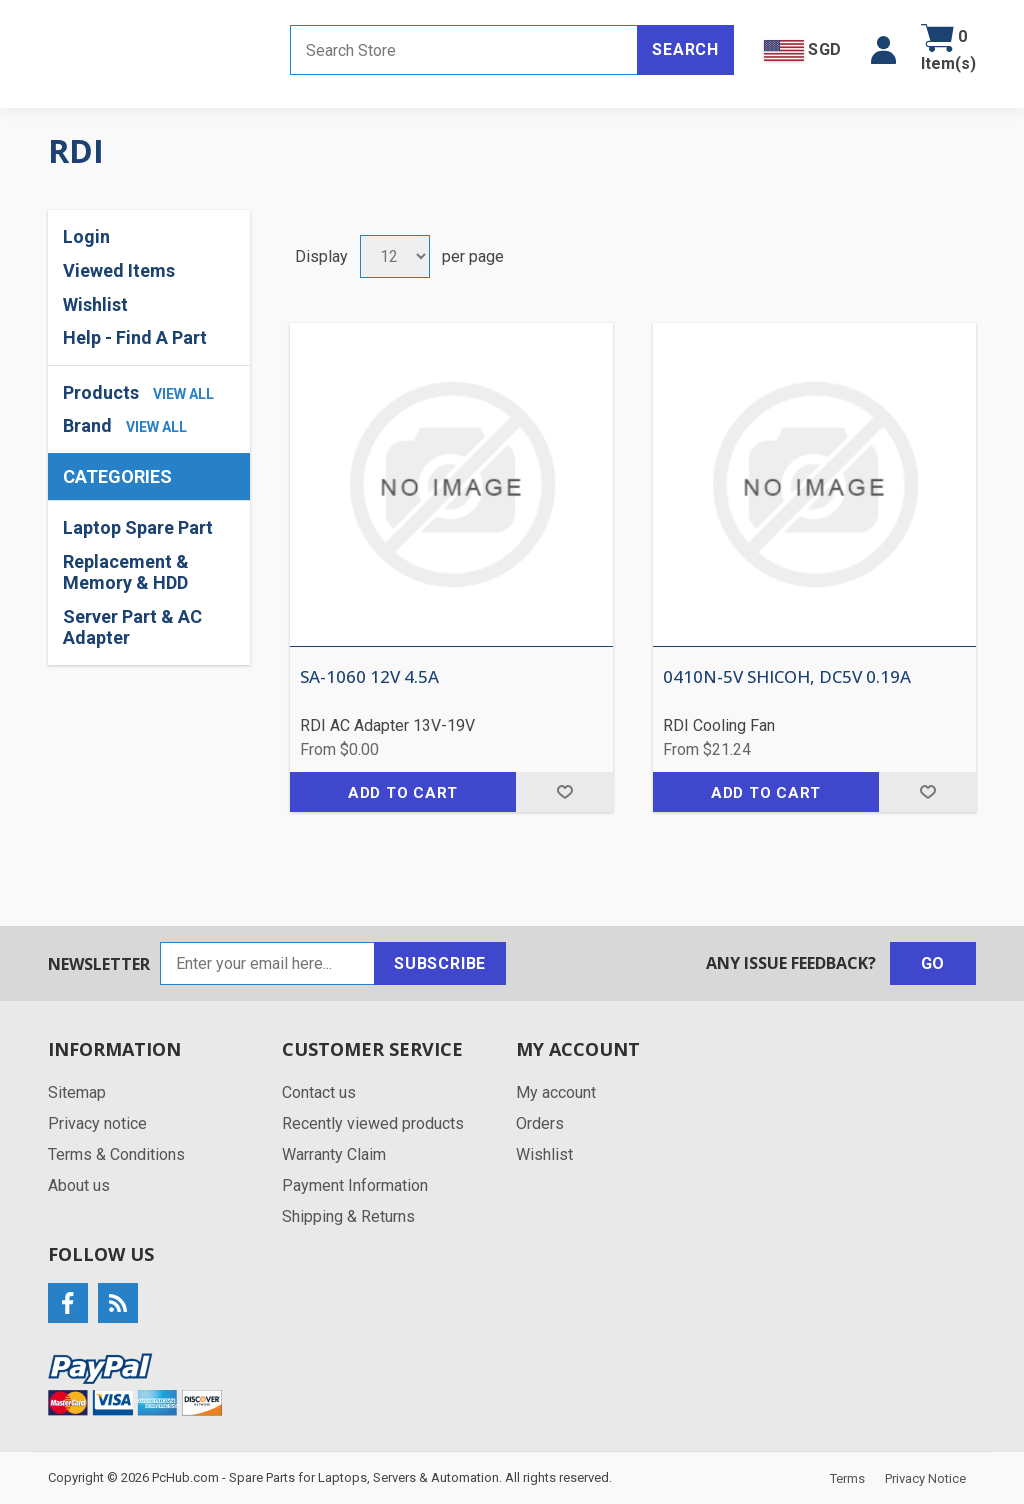 The height and width of the screenshot is (1504, 1024). Describe the element at coordinates (183, 394) in the screenshot. I see `view all` at that location.